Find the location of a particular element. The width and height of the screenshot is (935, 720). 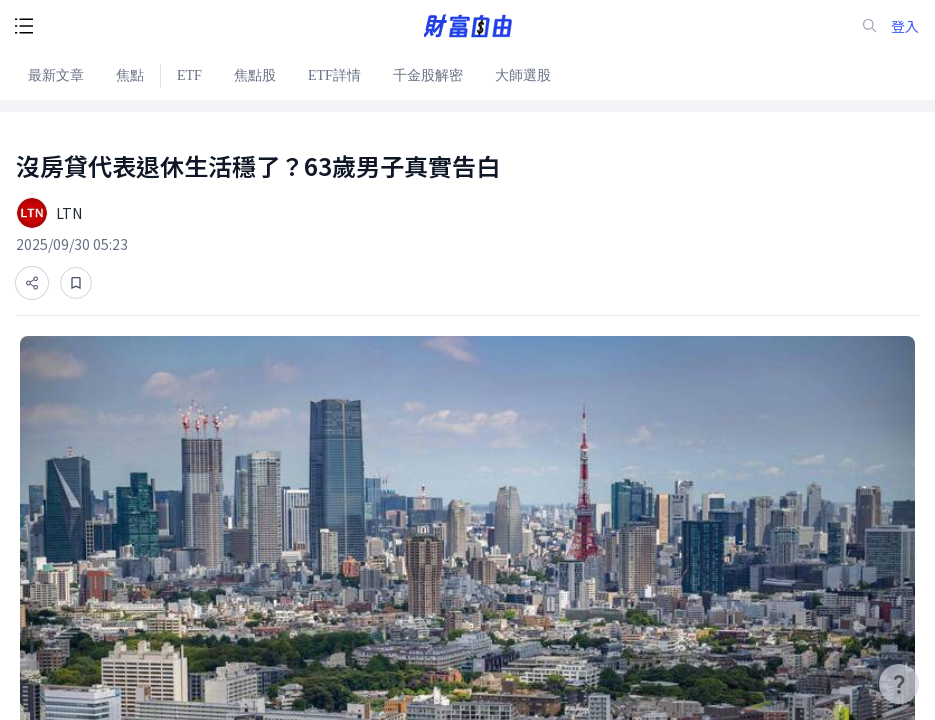

[search-icon] is located at coordinates (870, 26).